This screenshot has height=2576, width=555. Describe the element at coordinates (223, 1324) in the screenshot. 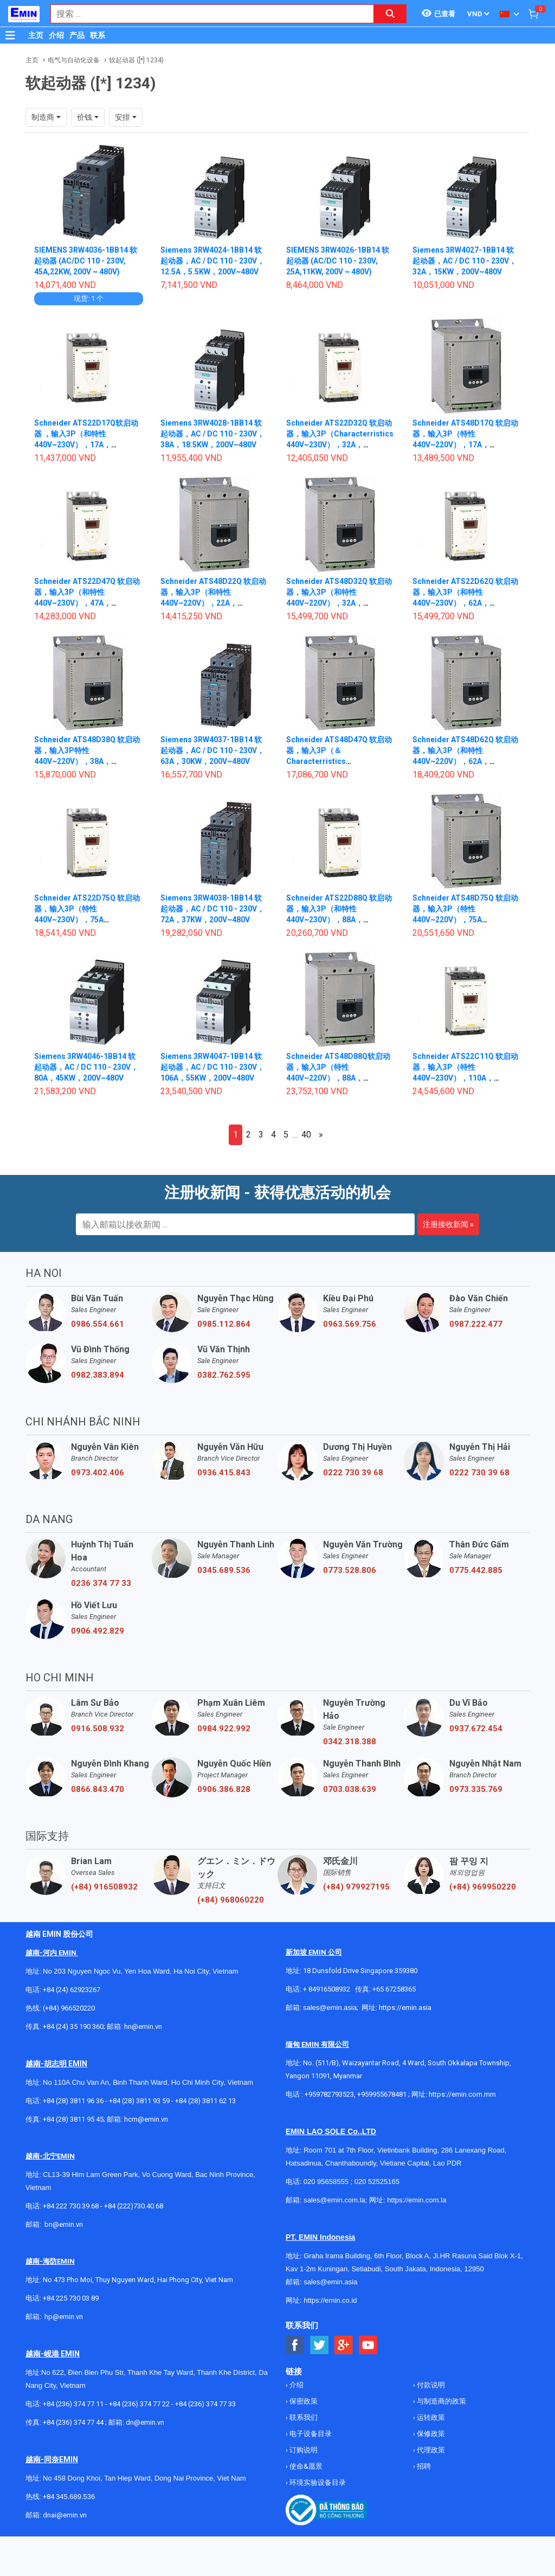

I see `0985.112.864` at that location.